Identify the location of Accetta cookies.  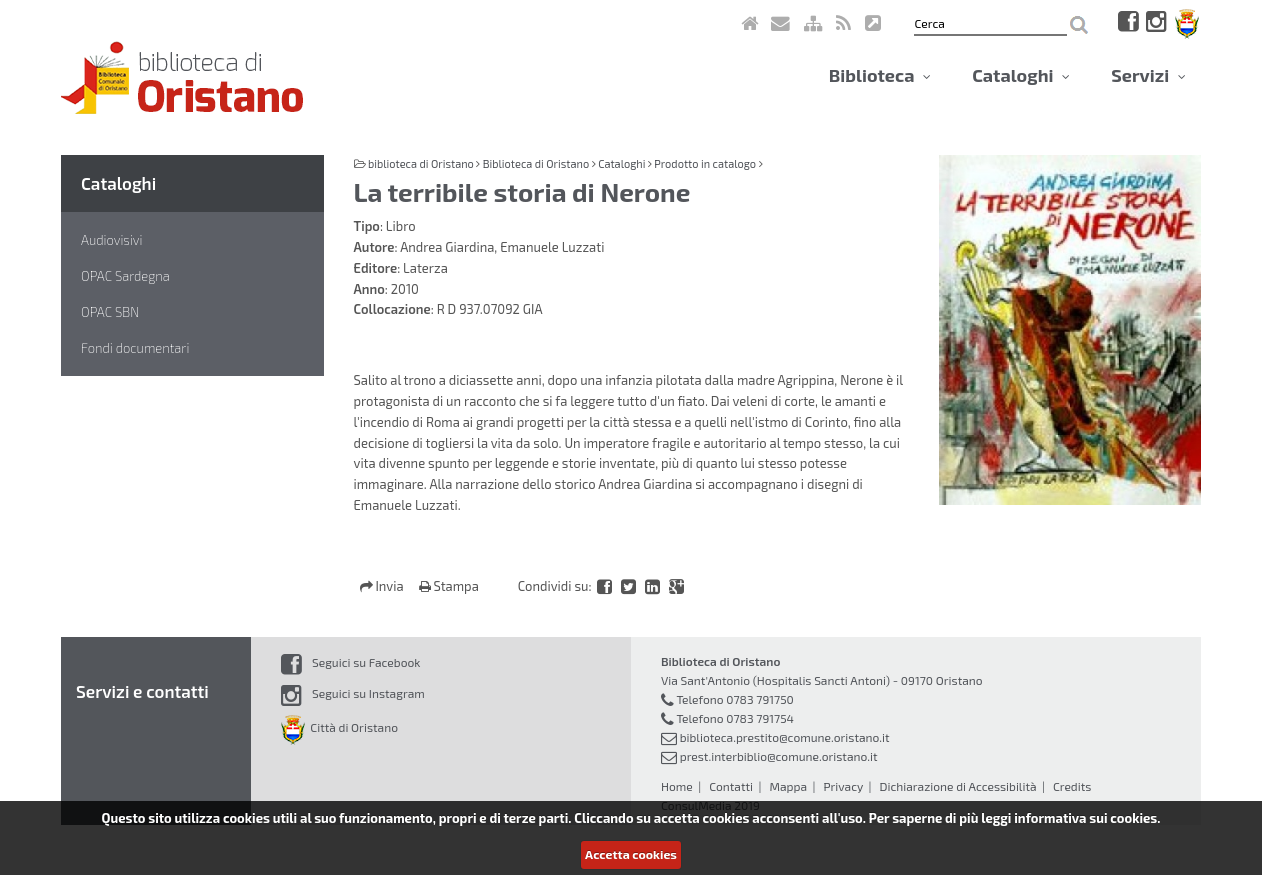
(631, 854).